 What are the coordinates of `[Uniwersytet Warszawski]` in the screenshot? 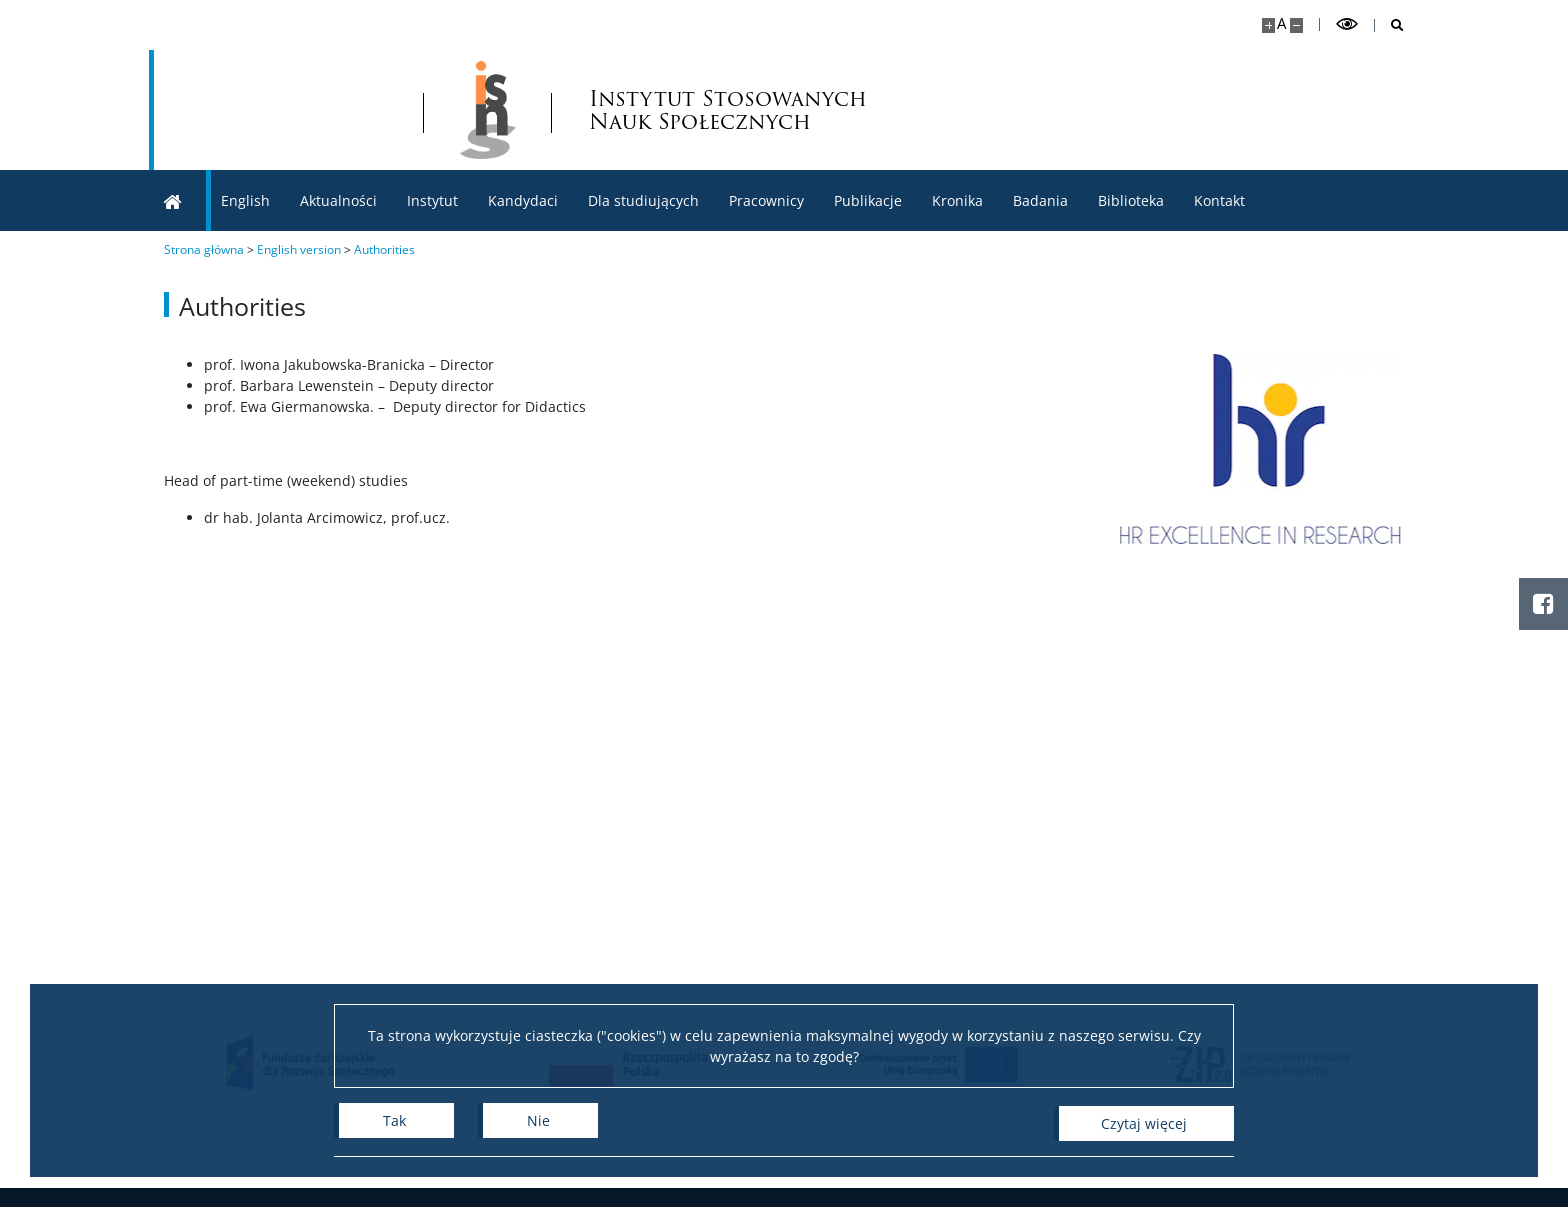 It's located at (289, 110).